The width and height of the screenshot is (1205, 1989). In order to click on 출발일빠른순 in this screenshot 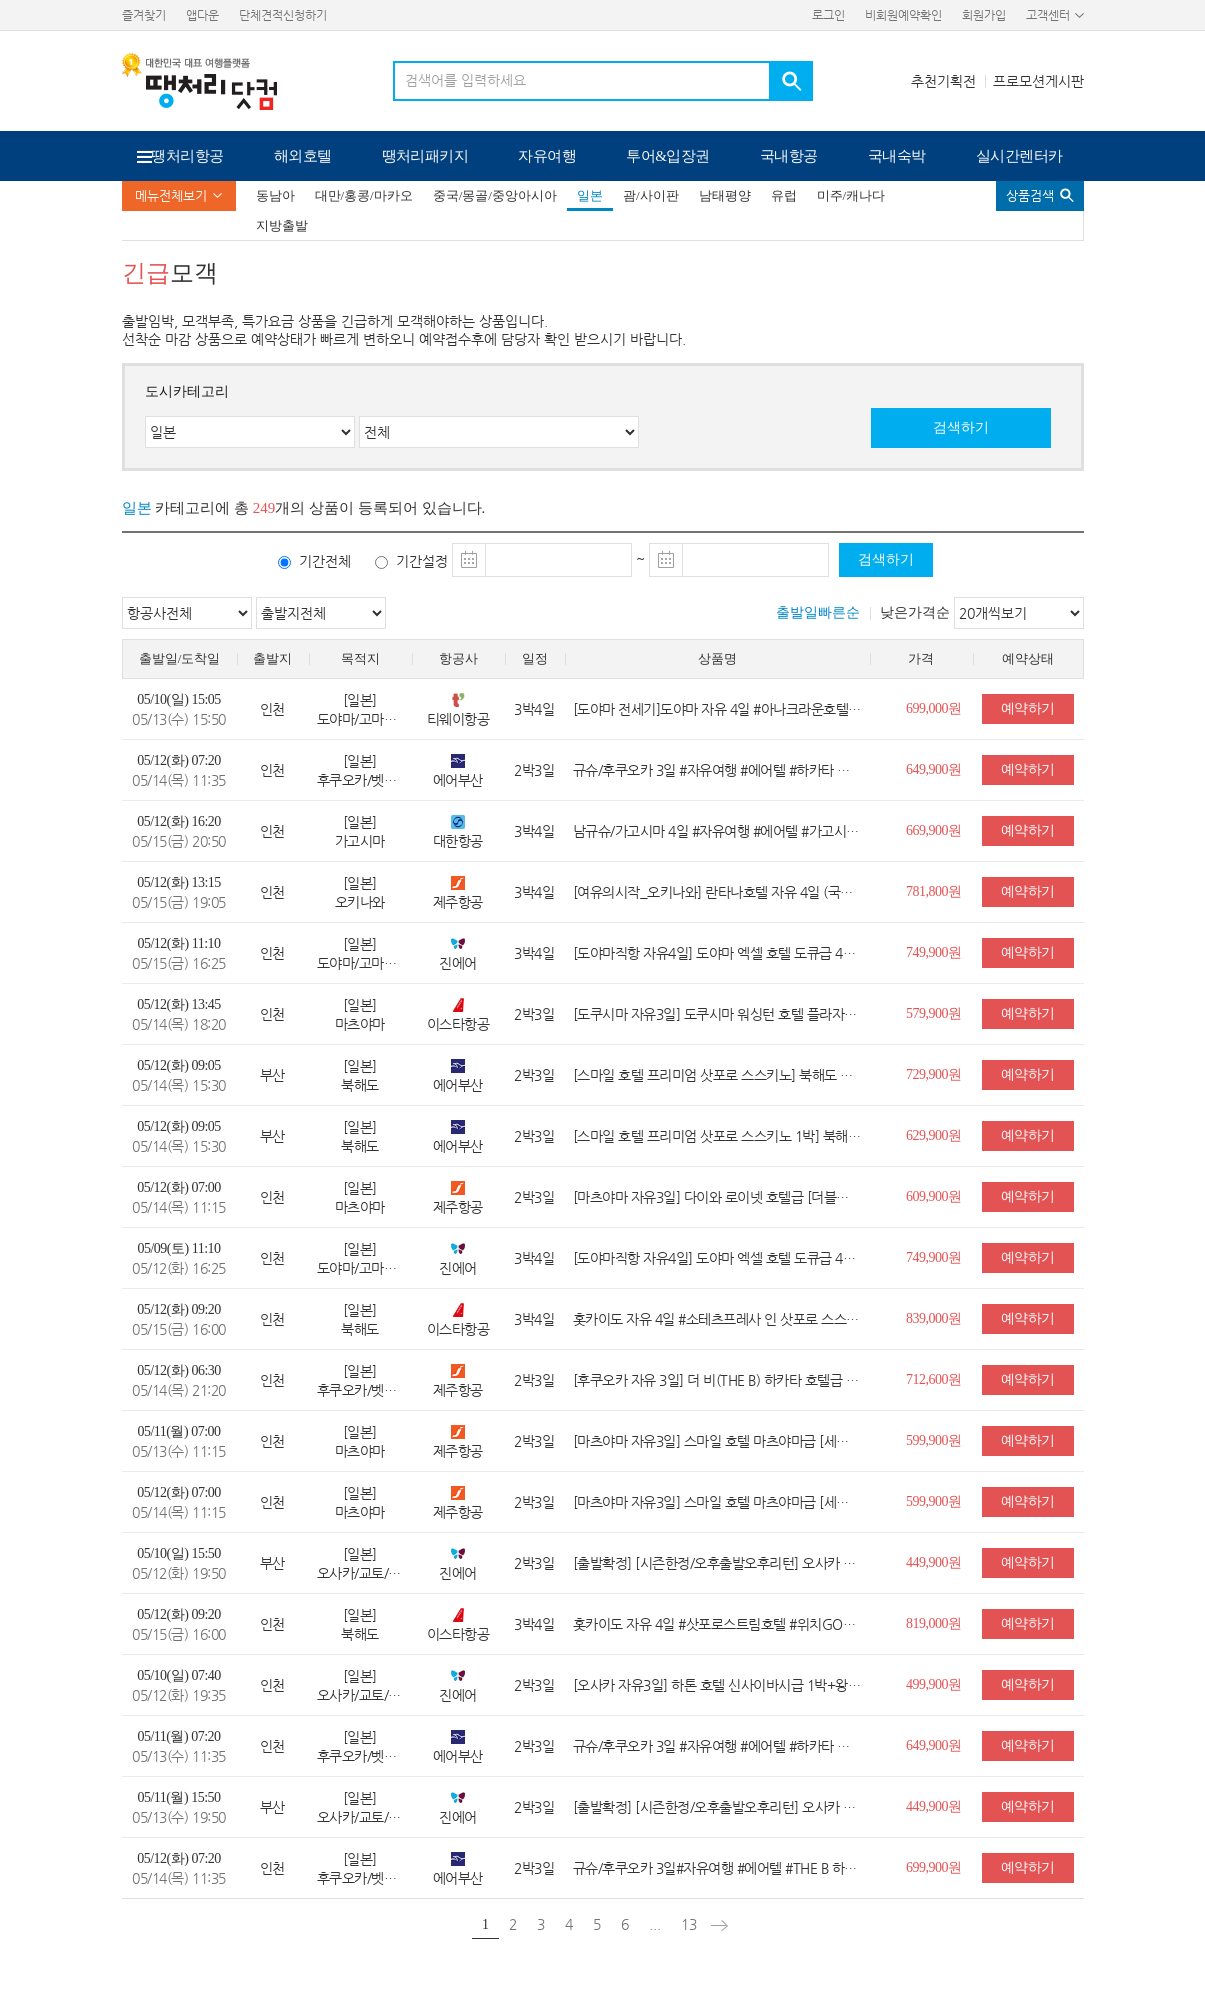, I will do `click(818, 612)`.